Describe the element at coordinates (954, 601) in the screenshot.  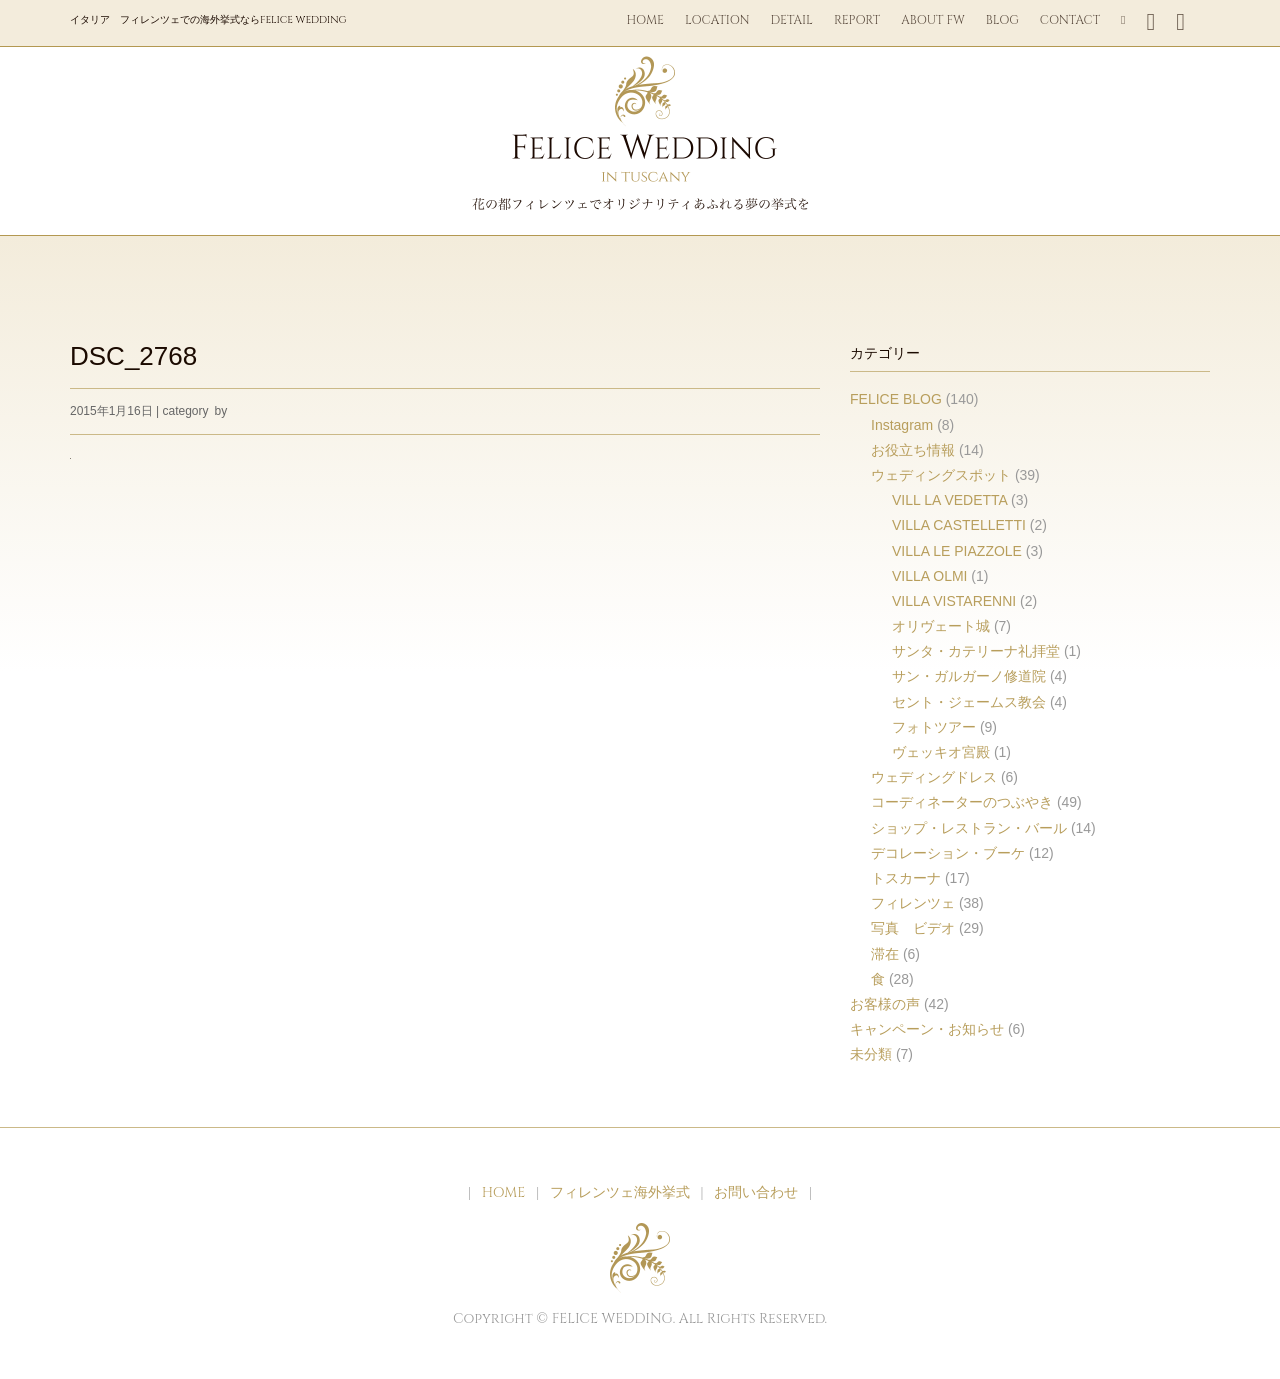
I see `VILLA VISTARENNI` at that location.